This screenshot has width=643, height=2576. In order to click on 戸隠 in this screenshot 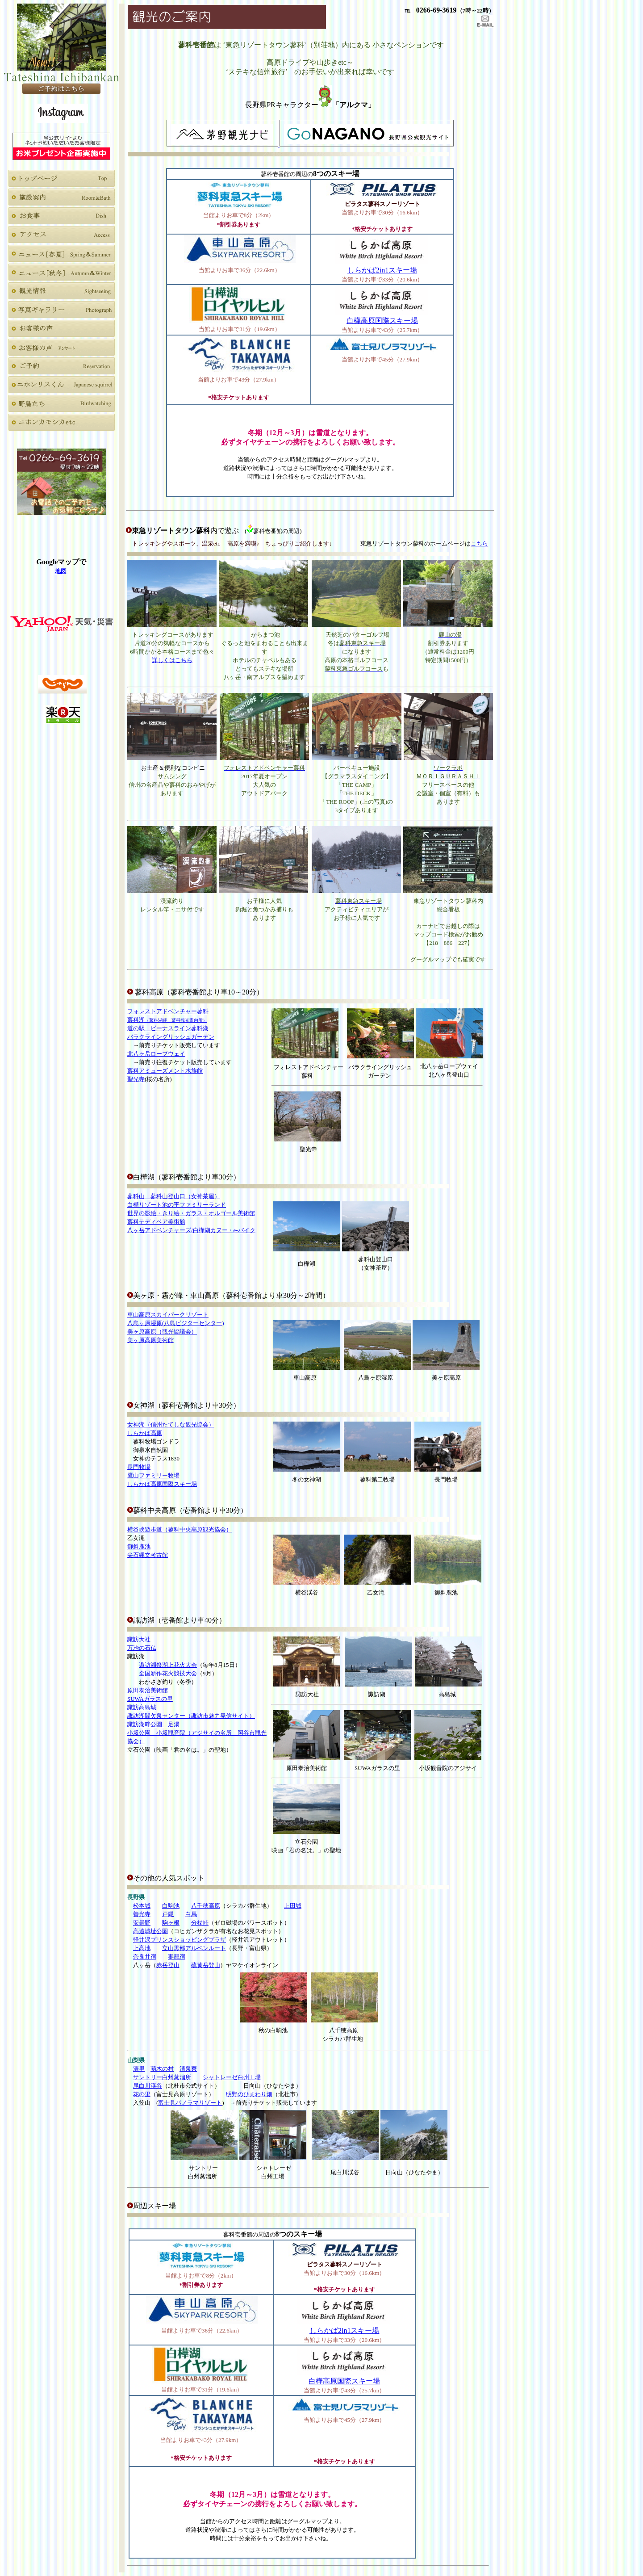, I will do `click(168, 1914)`.